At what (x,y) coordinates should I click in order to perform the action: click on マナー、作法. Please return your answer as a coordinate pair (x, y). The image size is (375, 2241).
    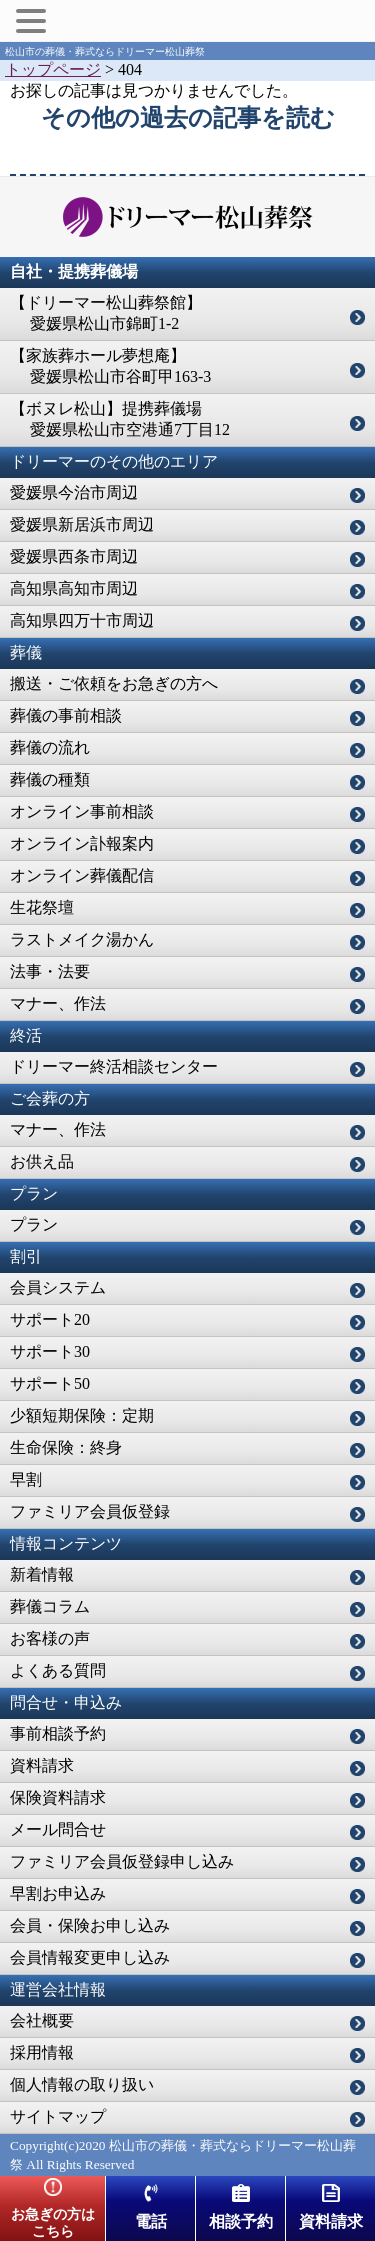
    Looking at the image, I should click on (58, 1003).